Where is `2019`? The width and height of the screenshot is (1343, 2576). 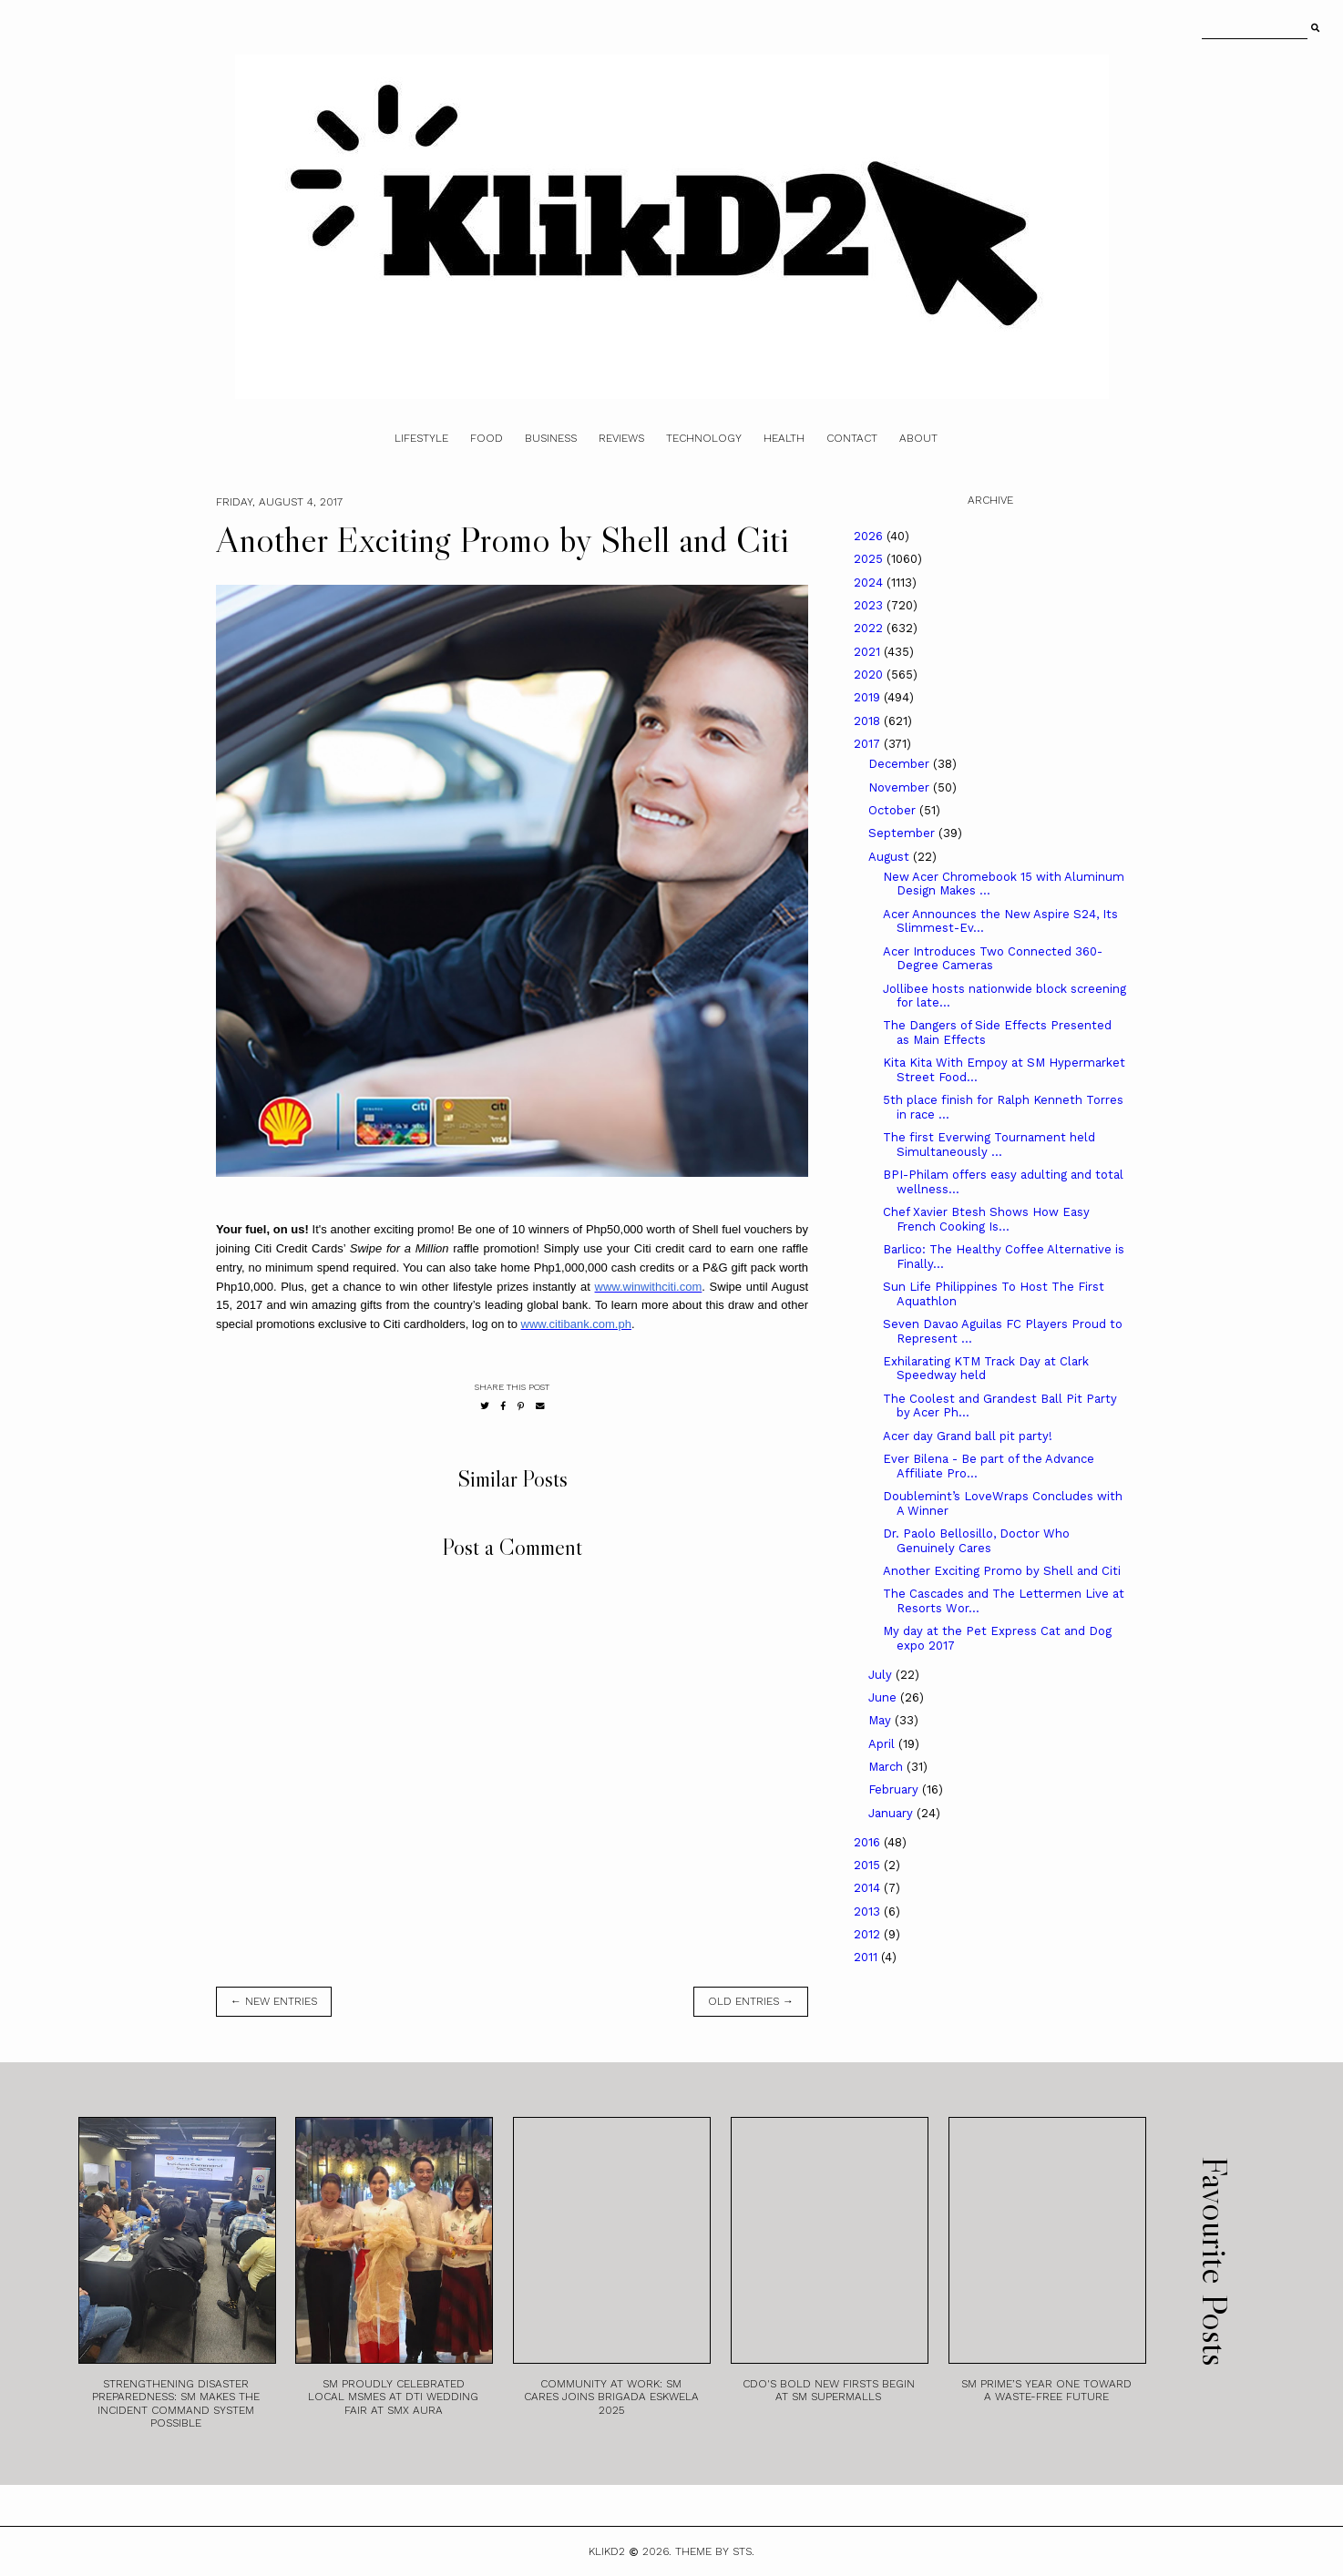 2019 is located at coordinates (869, 697).